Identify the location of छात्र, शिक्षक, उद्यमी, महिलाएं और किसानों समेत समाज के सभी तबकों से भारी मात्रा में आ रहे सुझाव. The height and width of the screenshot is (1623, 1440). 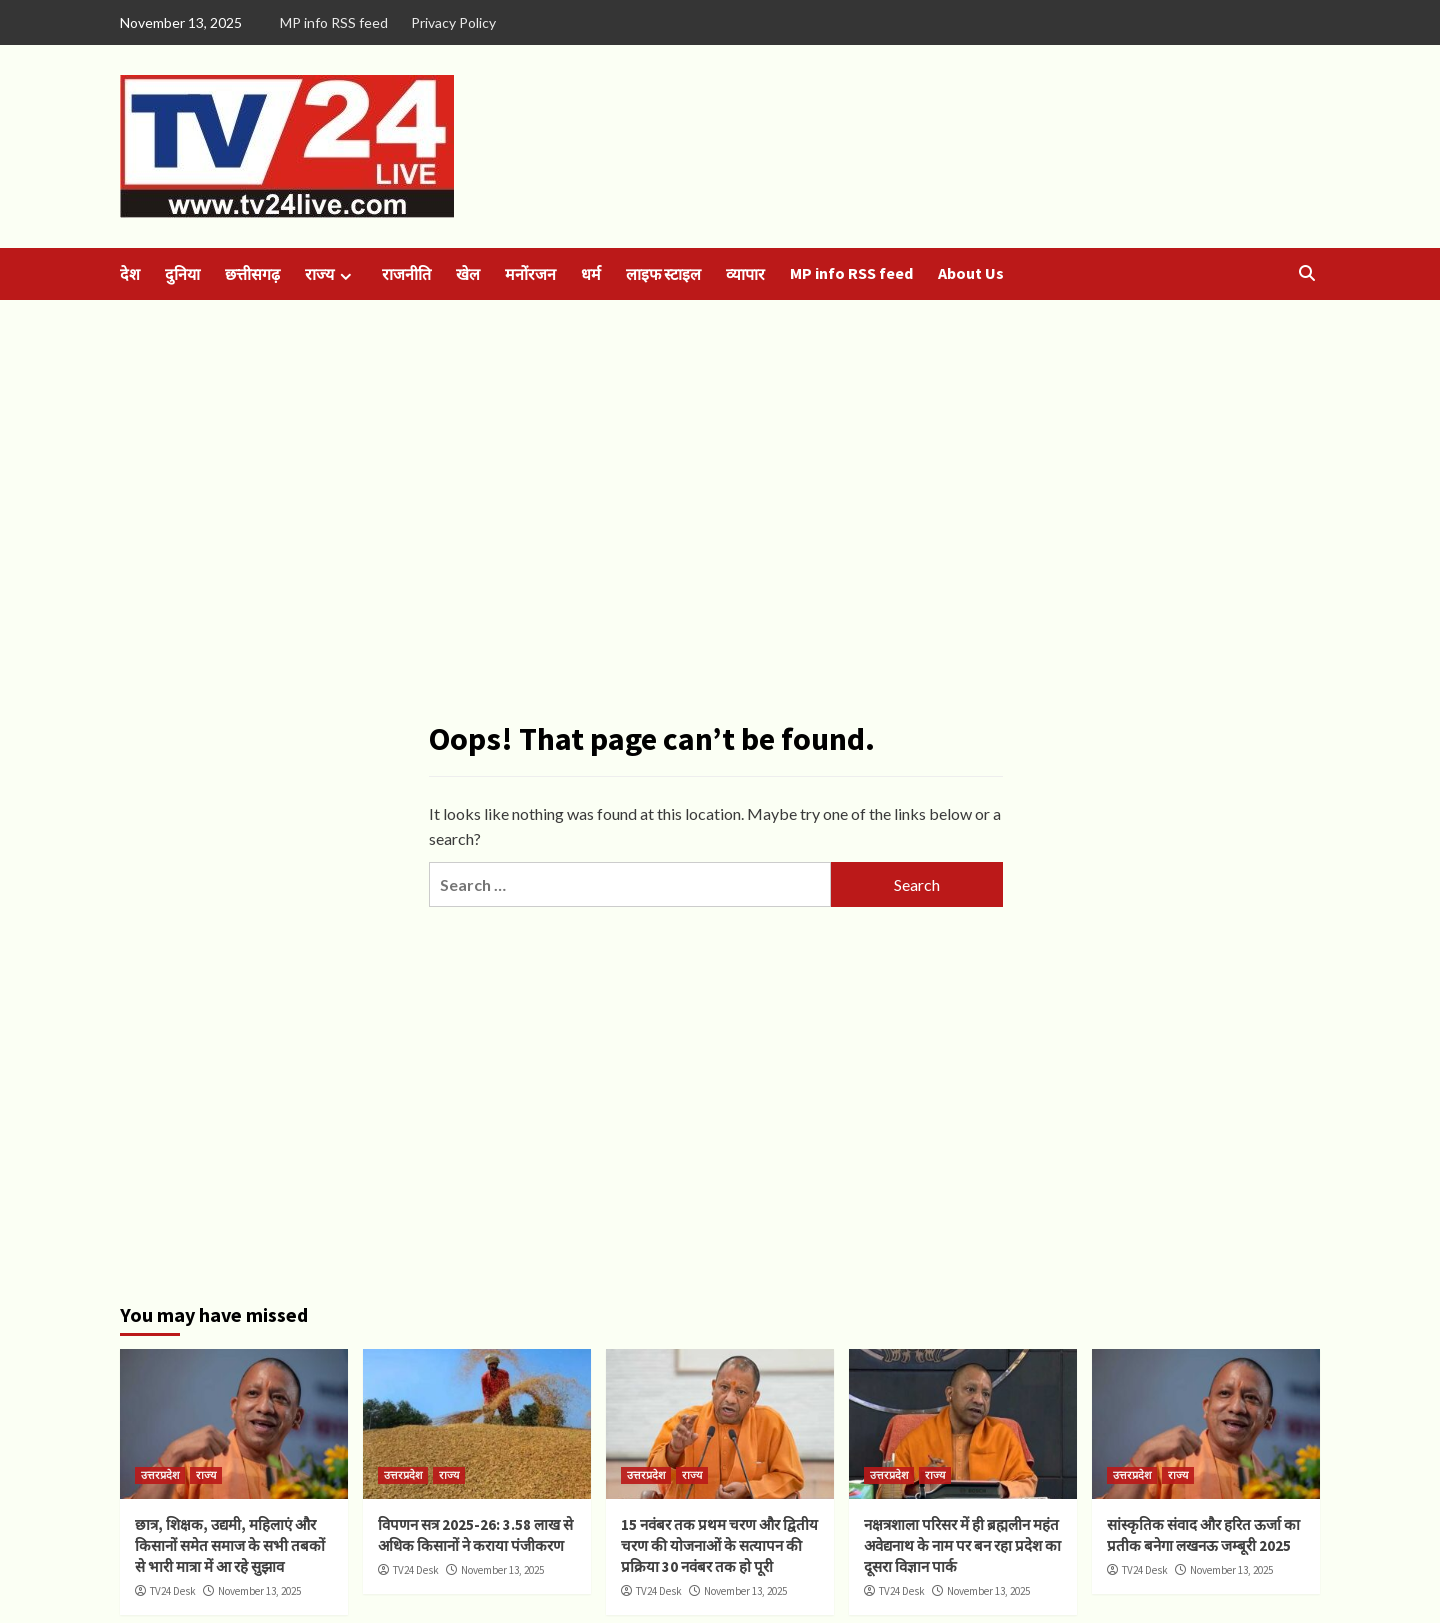
(230, 1545).